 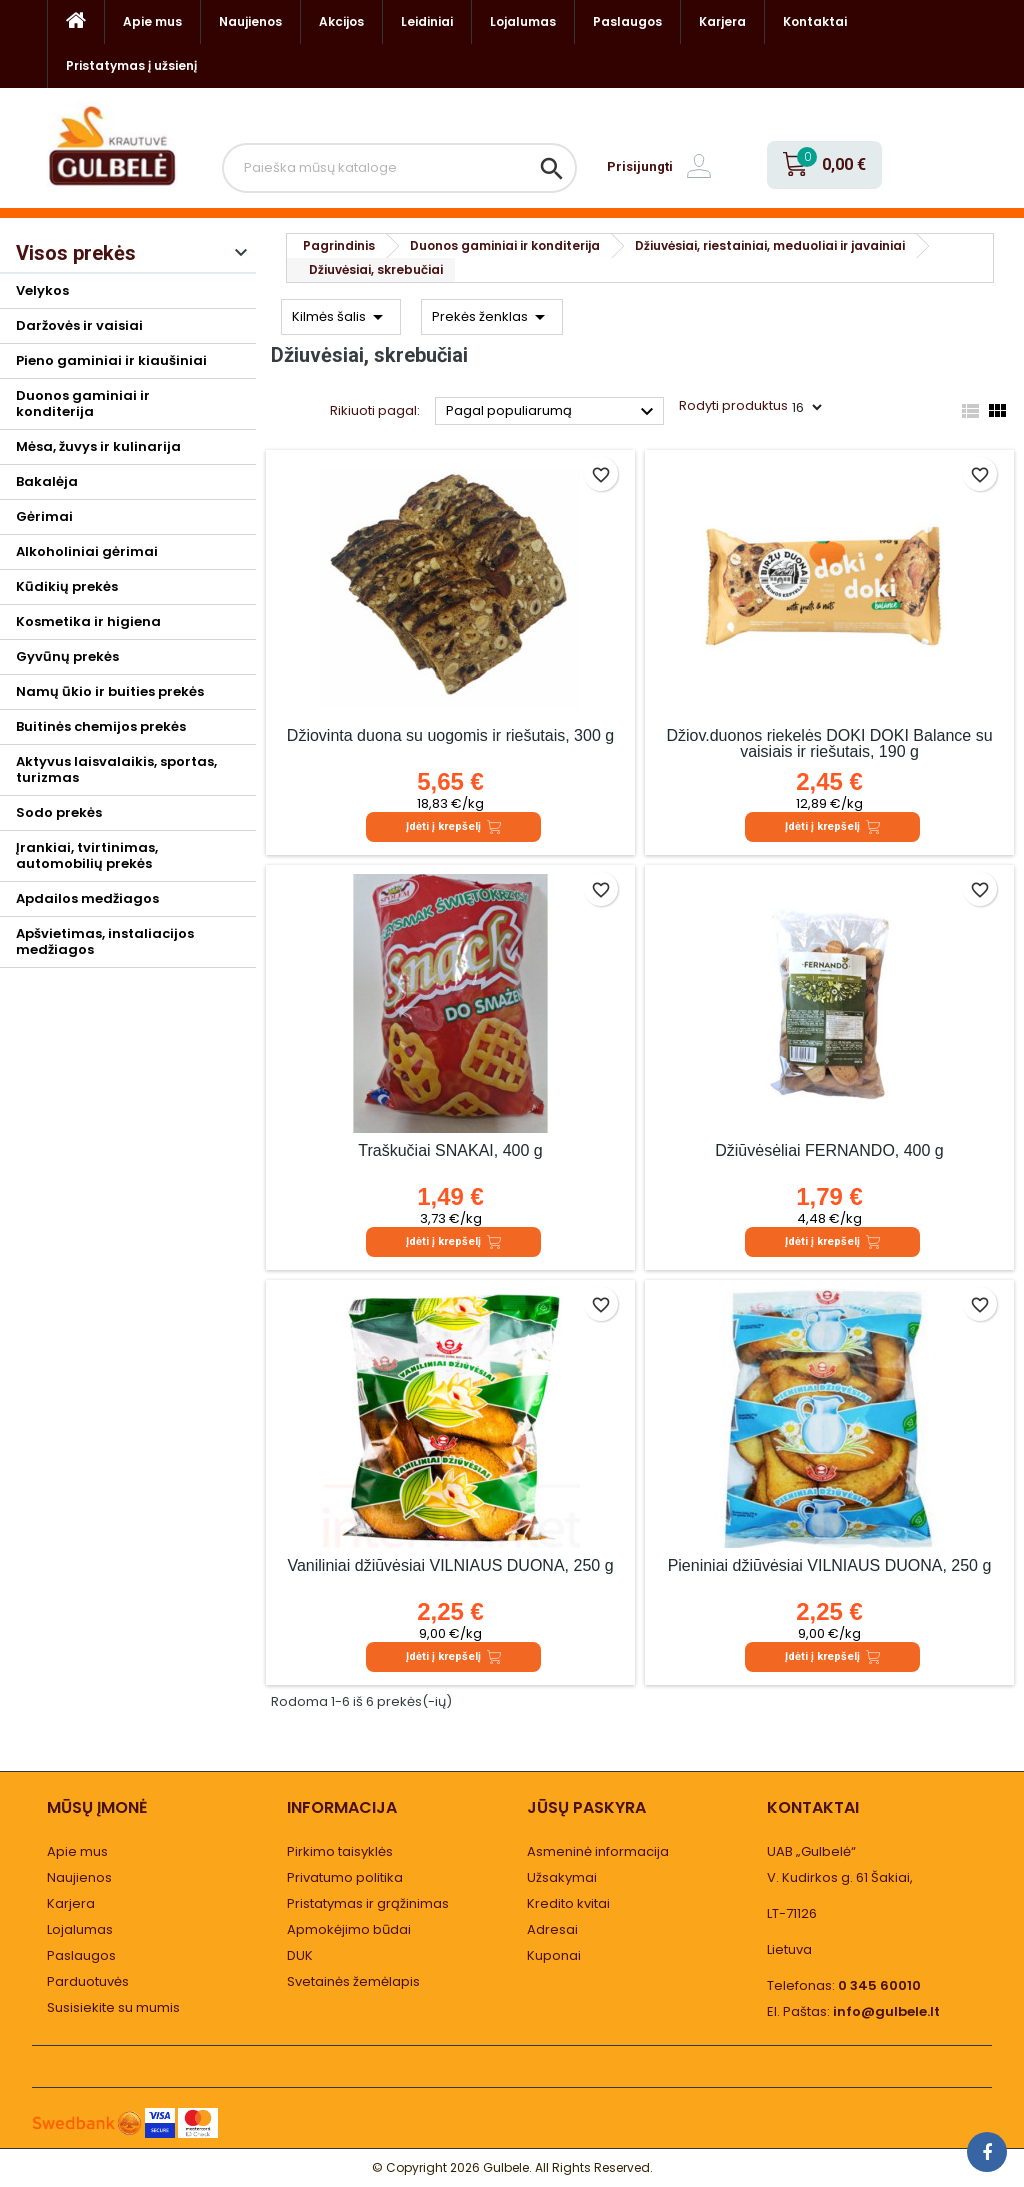 What do you see at coordinates (116, 769) in the screenshot?
I see `Aktyvus laisvalaikis, sportas, turizmas` at bounding box center [116, 769].